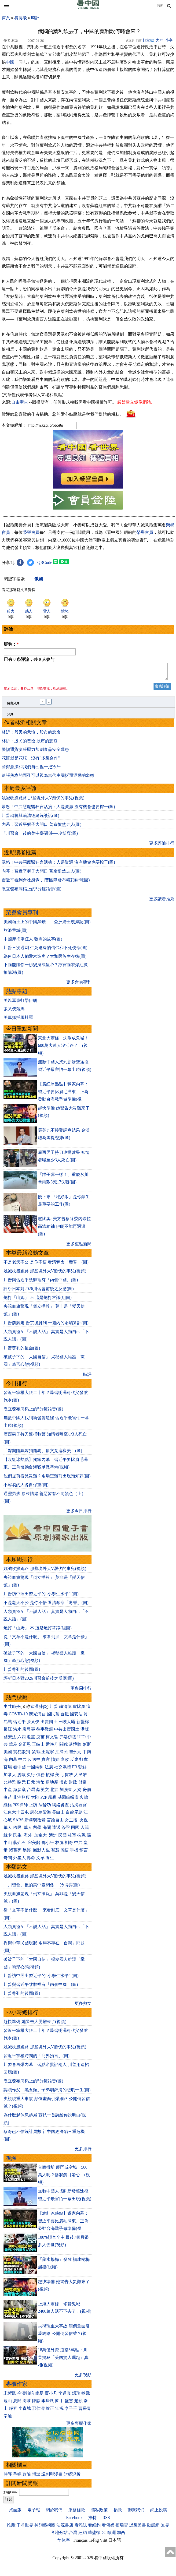 The height and width of the screenshot is (2576, 176). What do you see at coordinates (46, 882) in the screenshot?
I see `習近平看到會啥感覺 川普團隊發布精彩瞬間(圖)` at bounding box center [46, 882].